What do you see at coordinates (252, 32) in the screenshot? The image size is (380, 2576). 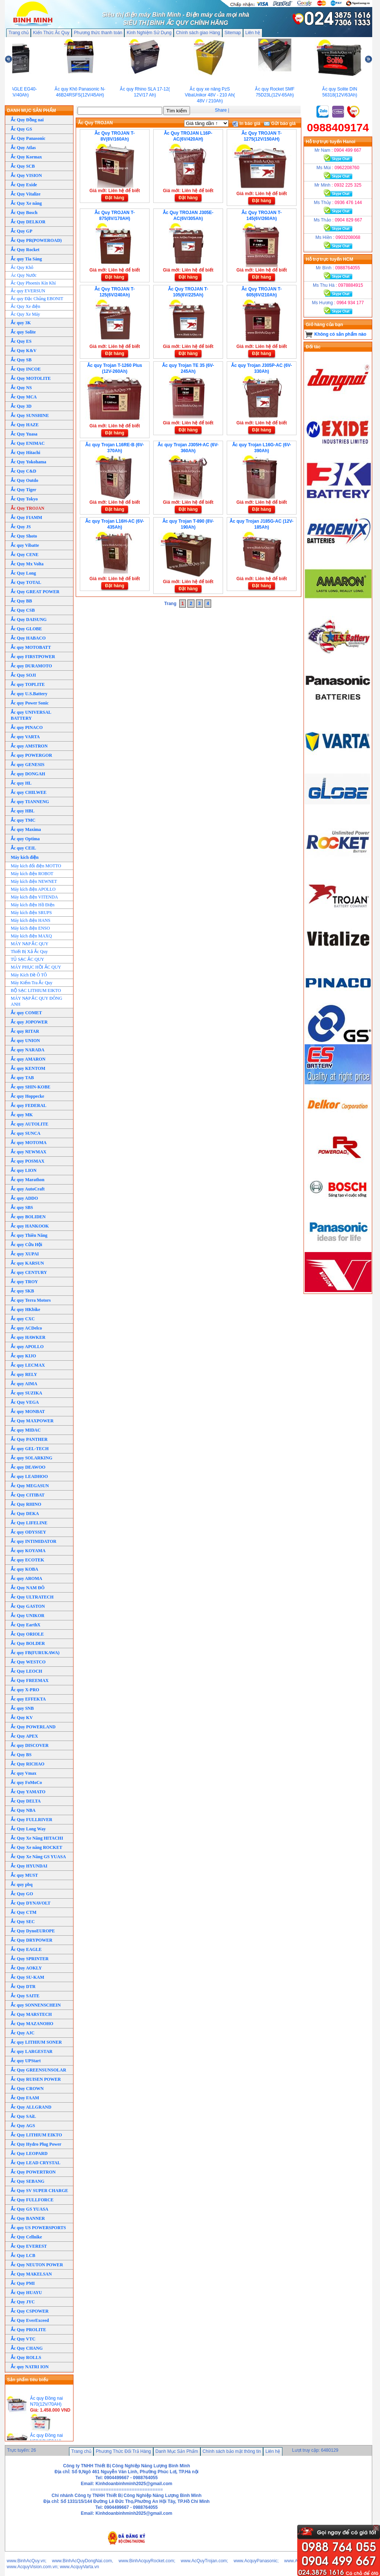 I see `Liên hệ` at bounding box center [252, 32].